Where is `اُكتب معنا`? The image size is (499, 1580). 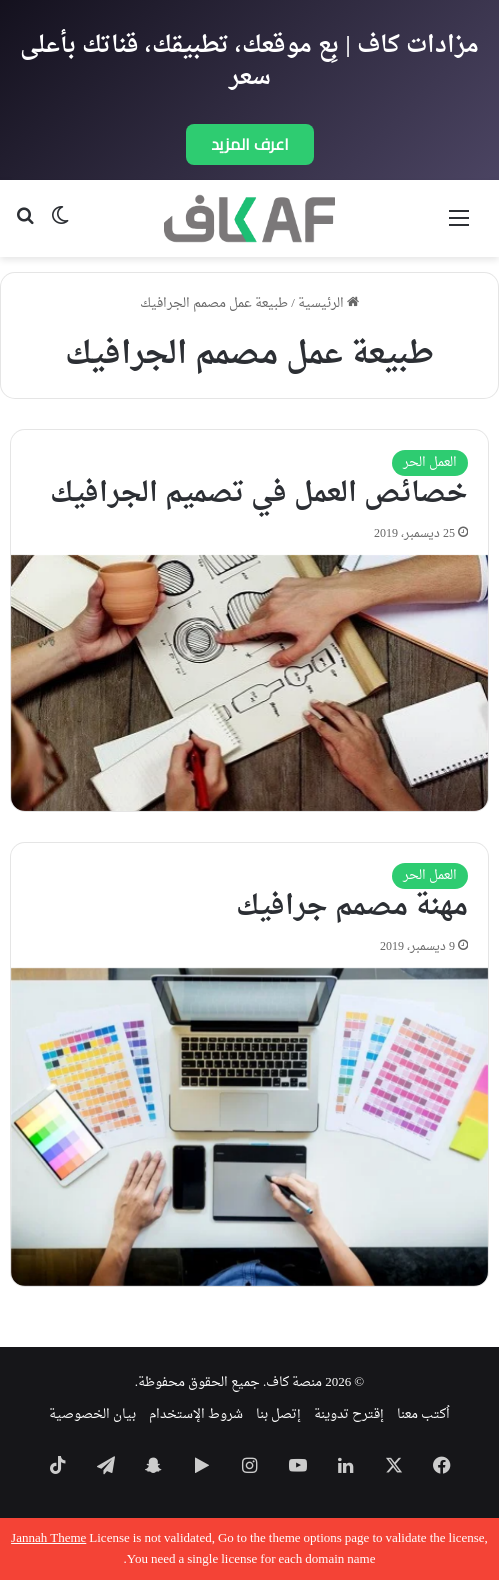 اُكتب معنا is located at coordinates (423, 1414).